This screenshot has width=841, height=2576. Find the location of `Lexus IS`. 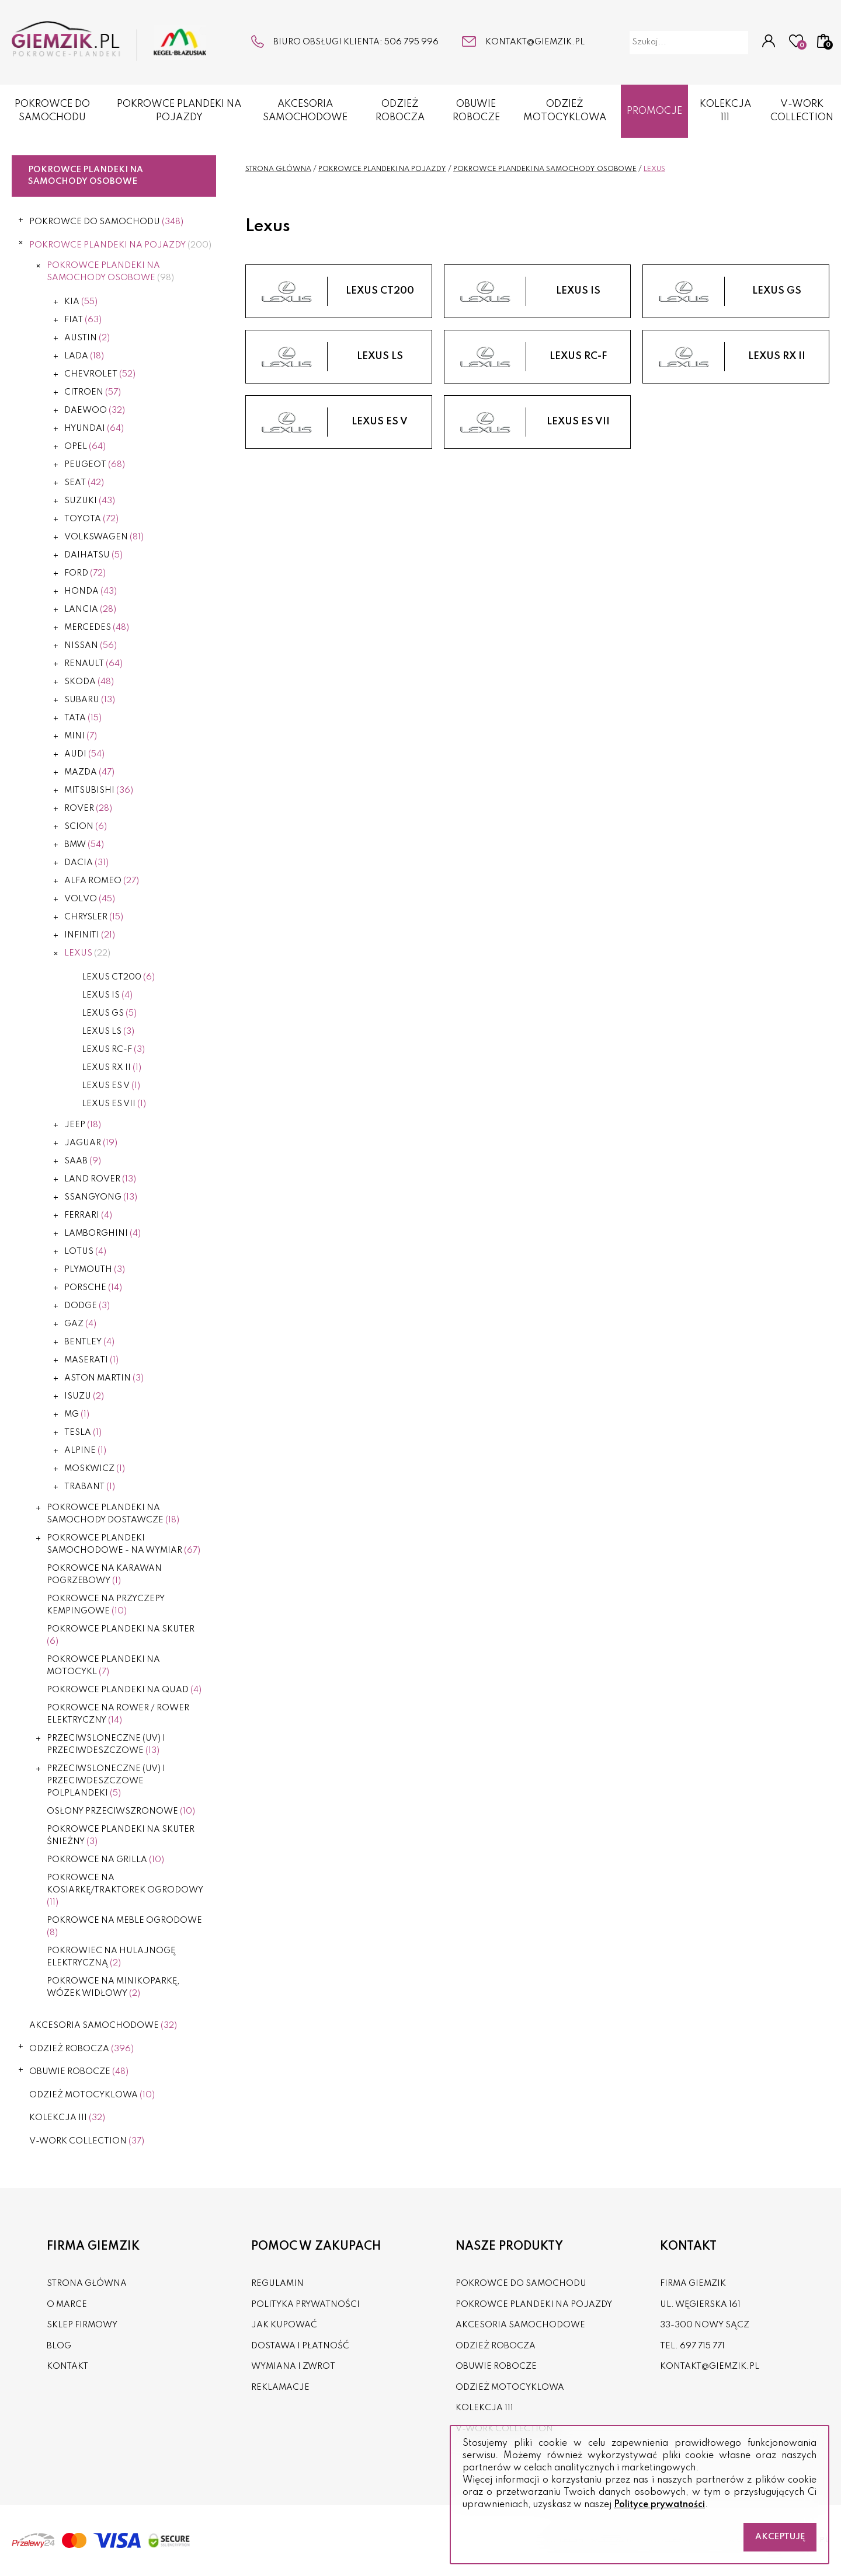

Lexus IS is located at coordinates (107, 995).